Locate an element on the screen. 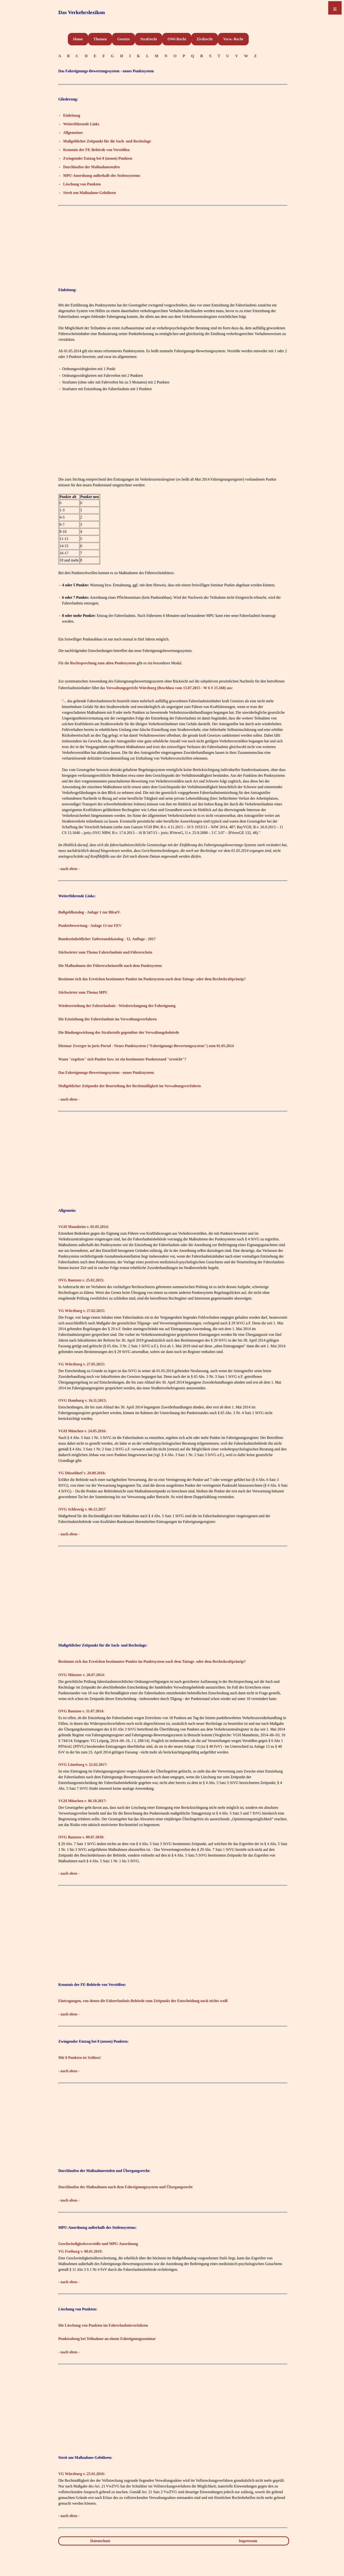 The image size is (344, 2576). OVG Bautzen v. 31.07.2014: is located at coordinates (81, 1711).